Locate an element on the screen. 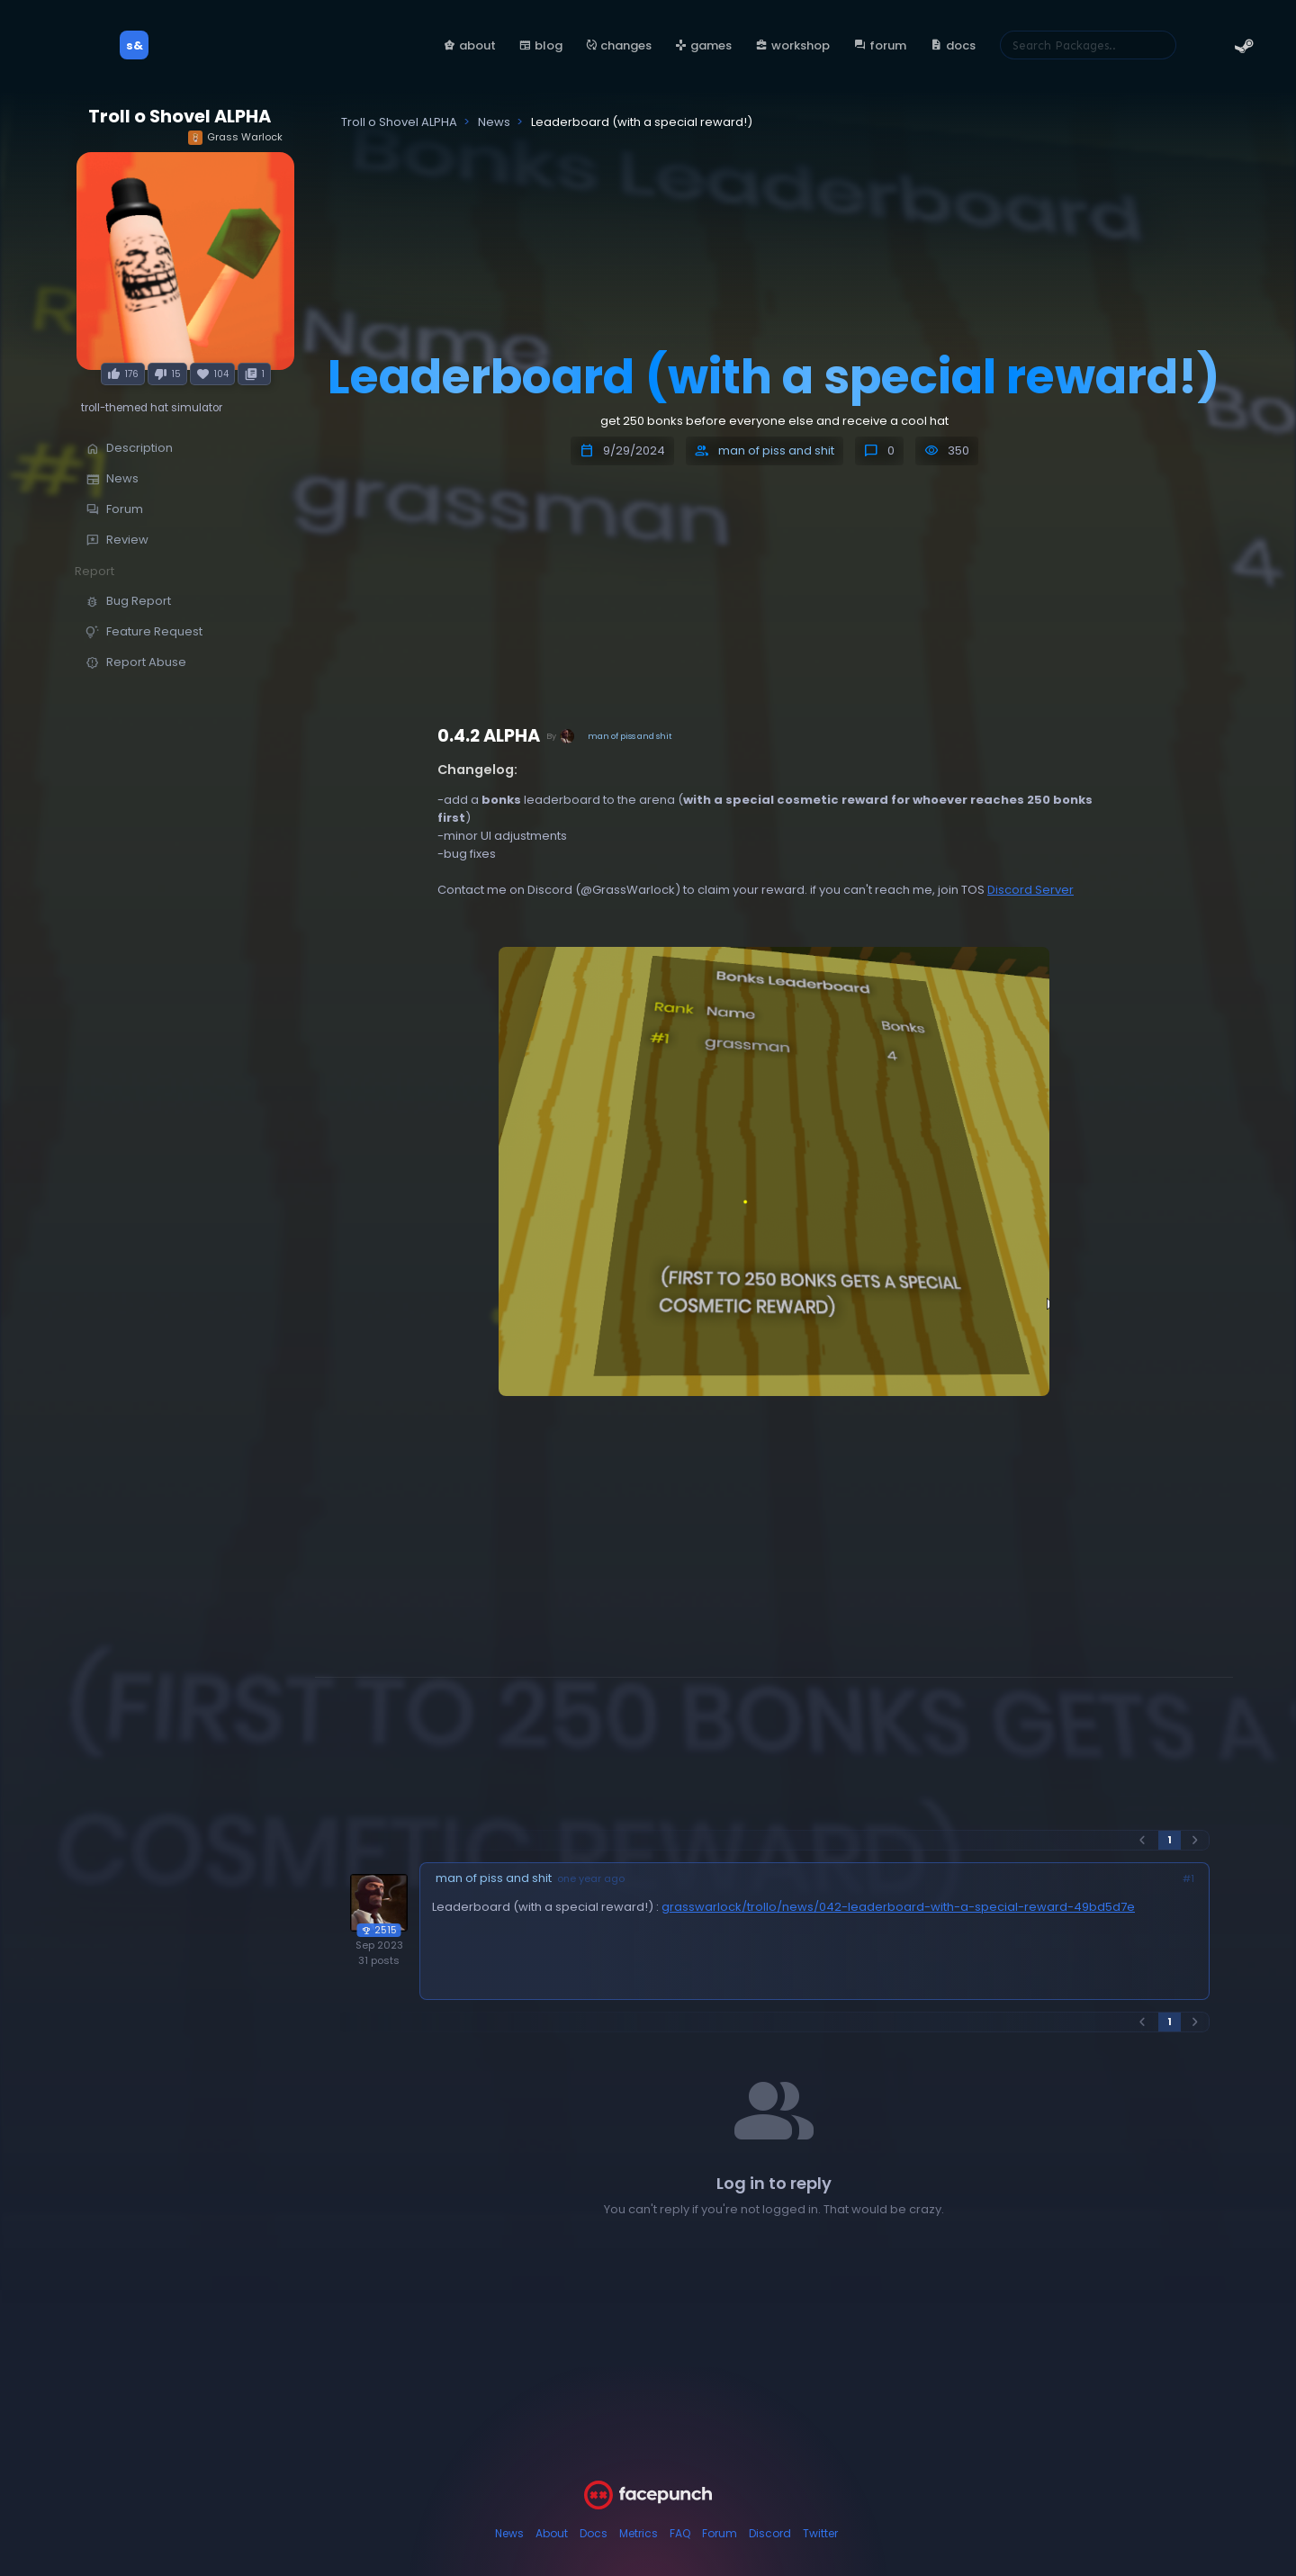 The height and width of the screenshot is (2576, 1296). Discord Server is located at coordinates (1030, 889).